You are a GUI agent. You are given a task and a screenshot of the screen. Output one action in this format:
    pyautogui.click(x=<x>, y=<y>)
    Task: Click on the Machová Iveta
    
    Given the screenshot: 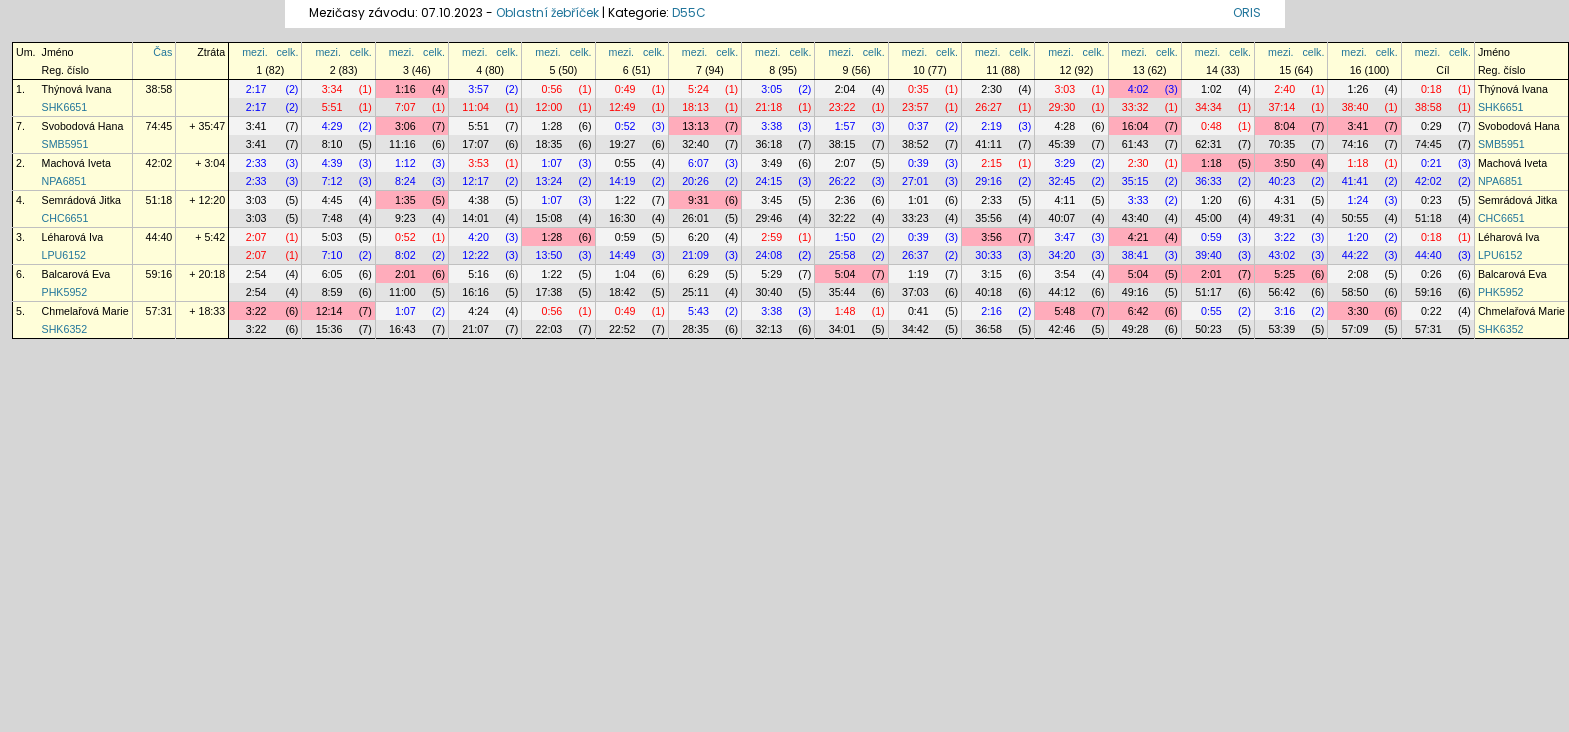 What is the action you would take?
    pyautogui.click(x=76, y=163)
    